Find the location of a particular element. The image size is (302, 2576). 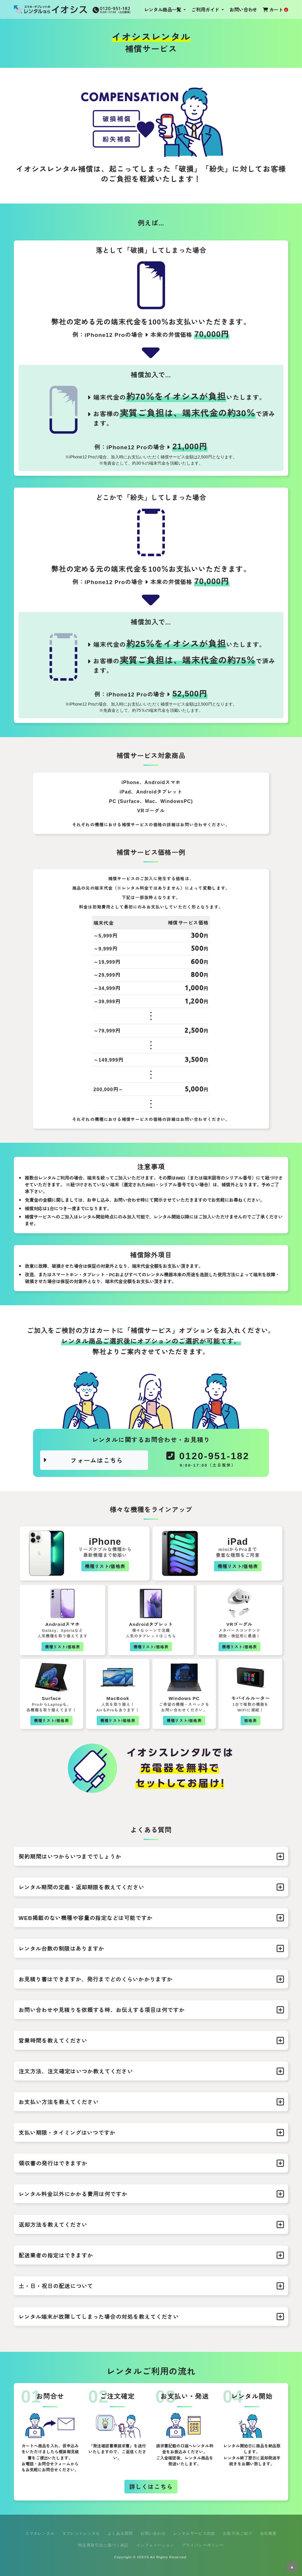

レンタル料金以外にかかる費用は何ですか [button] is located at coordinates (151, 2194).